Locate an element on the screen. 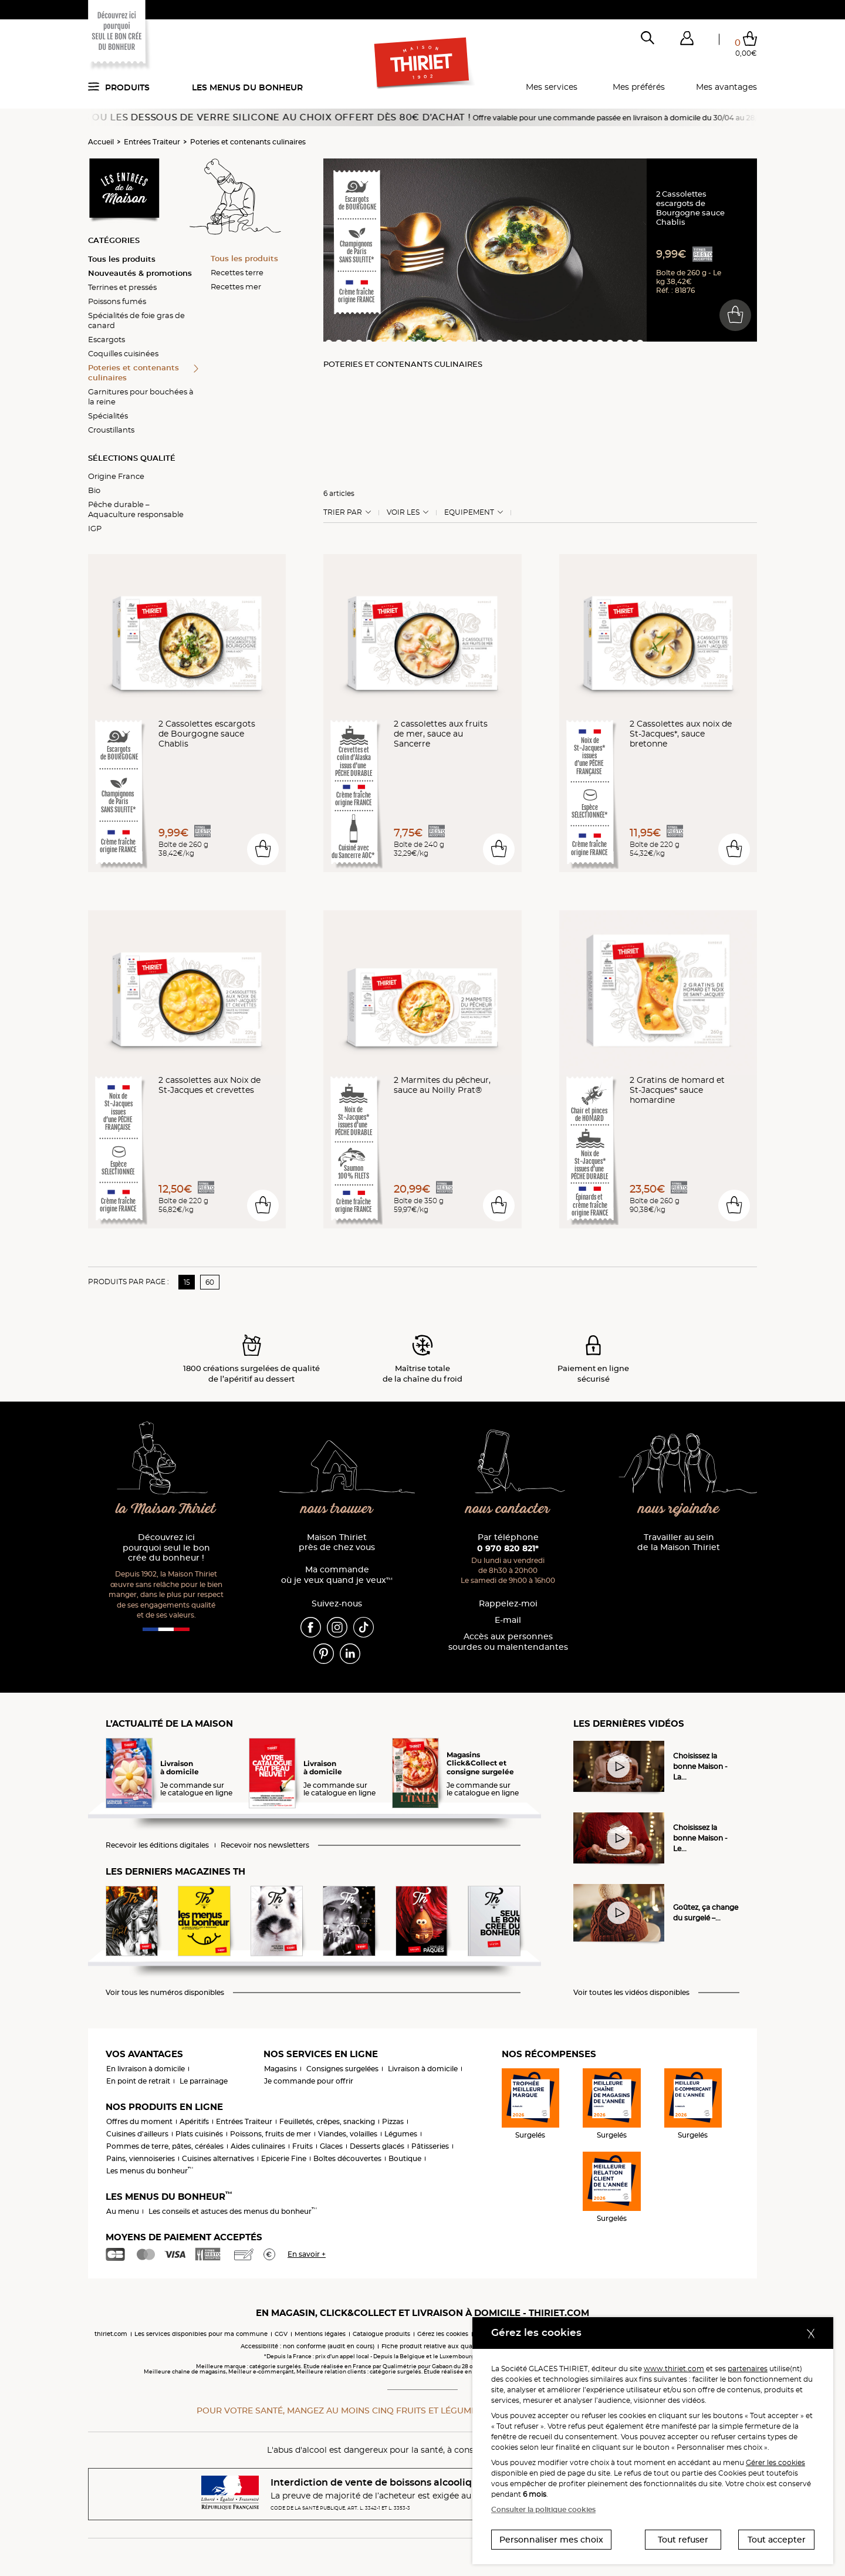 The image size is (845, 2576). Poissons, fruits de mer is located at coordinates (270, 2133).